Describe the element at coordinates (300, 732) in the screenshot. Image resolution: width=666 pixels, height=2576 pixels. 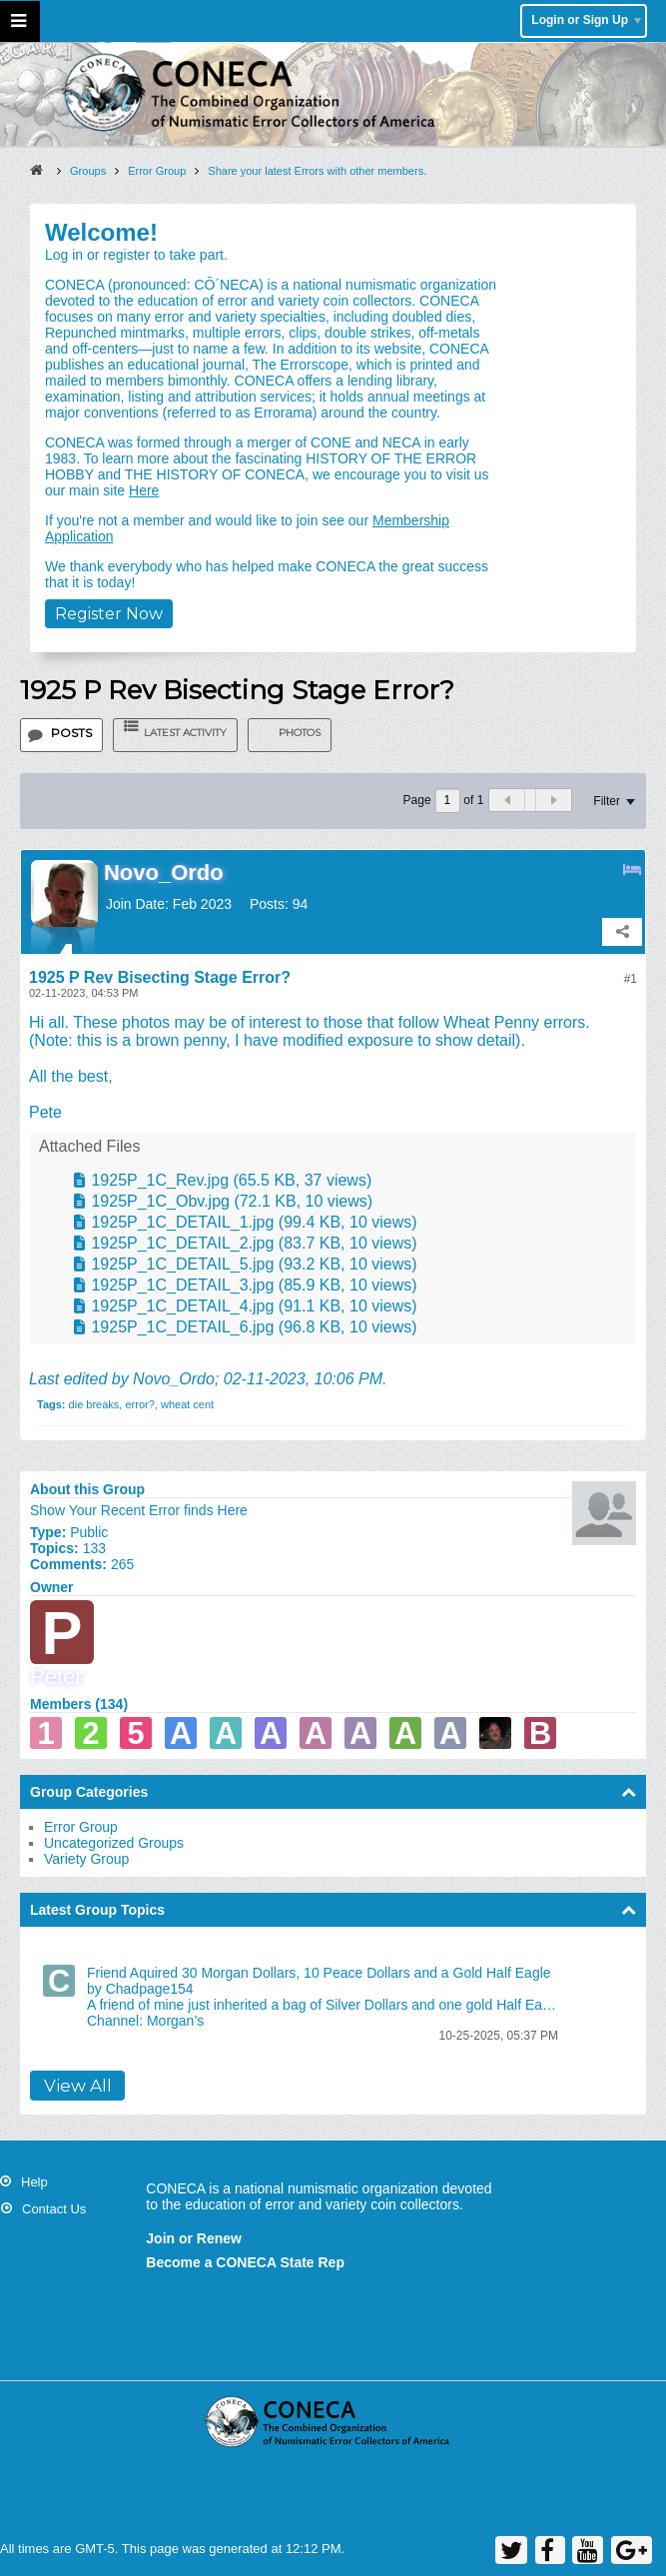
I see `Photos` at that location.